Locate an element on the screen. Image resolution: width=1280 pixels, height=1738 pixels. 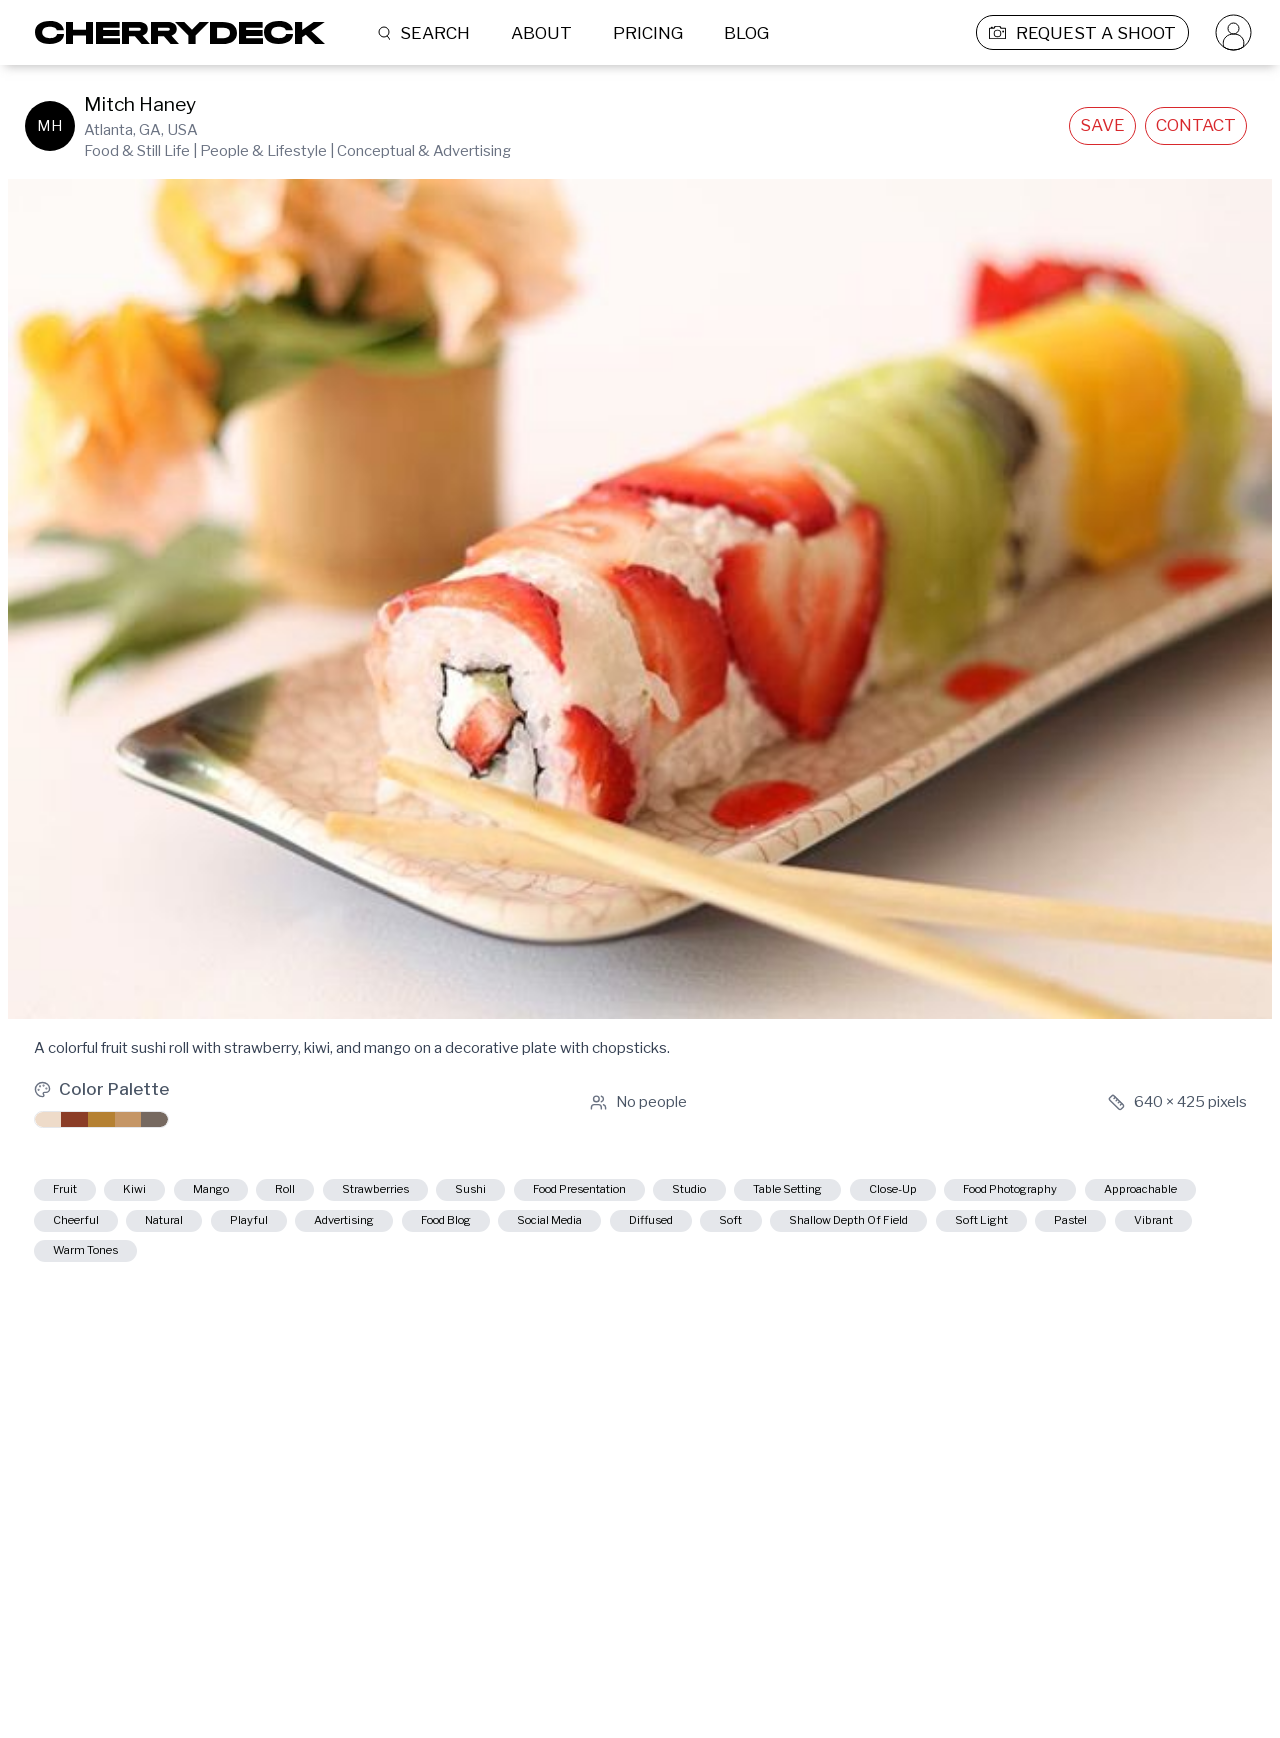
Mitch Haney is located at coordinates (140, 104).